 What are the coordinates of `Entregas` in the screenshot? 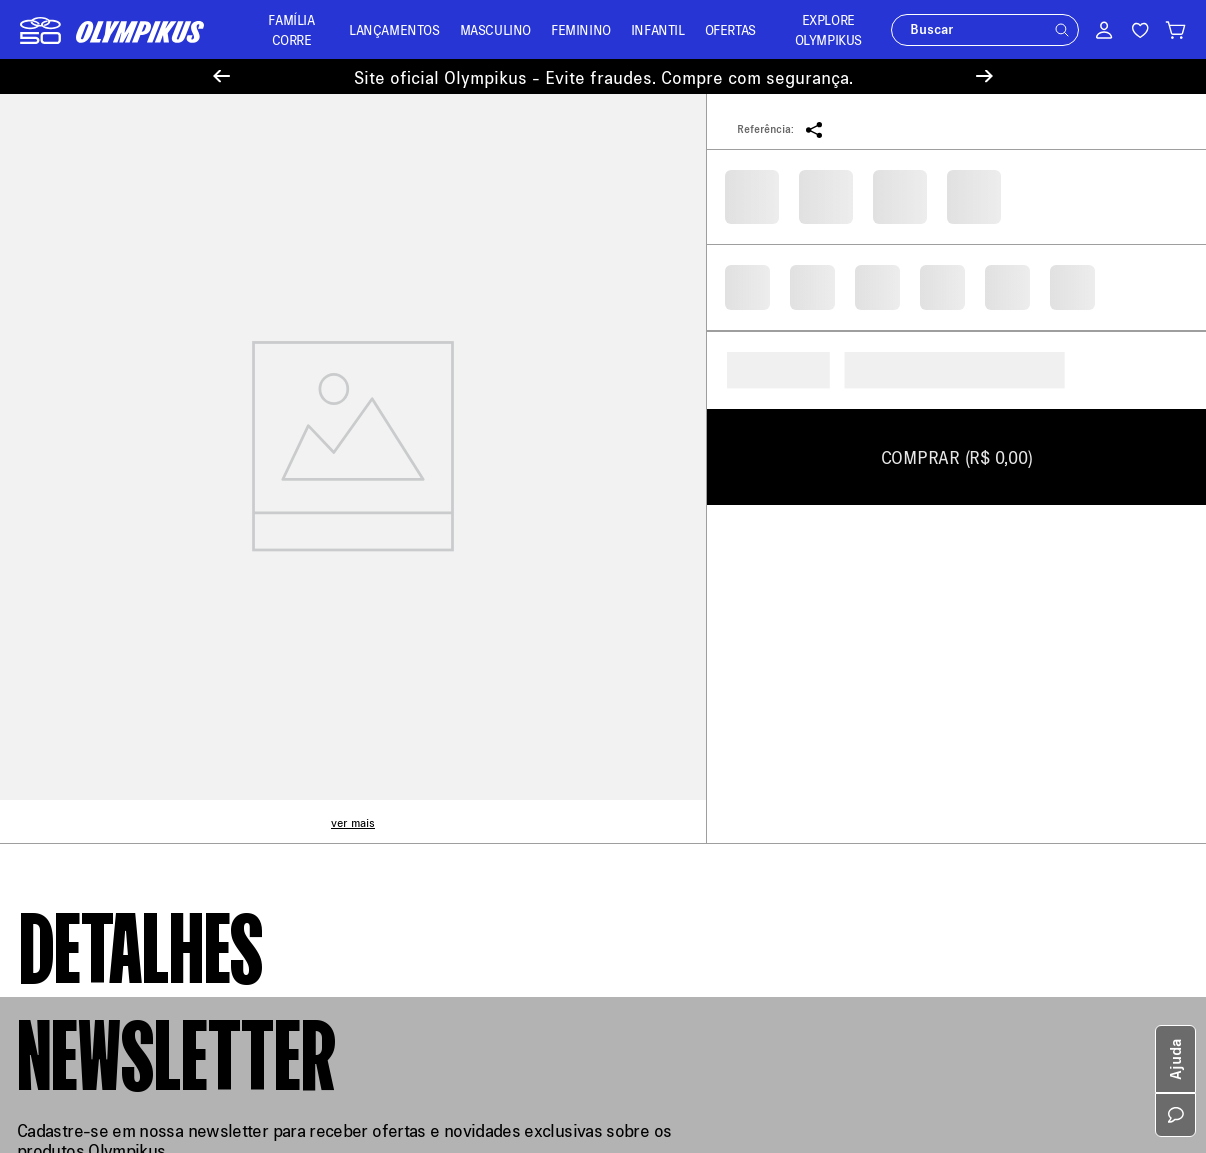 It's located at (349, 659).